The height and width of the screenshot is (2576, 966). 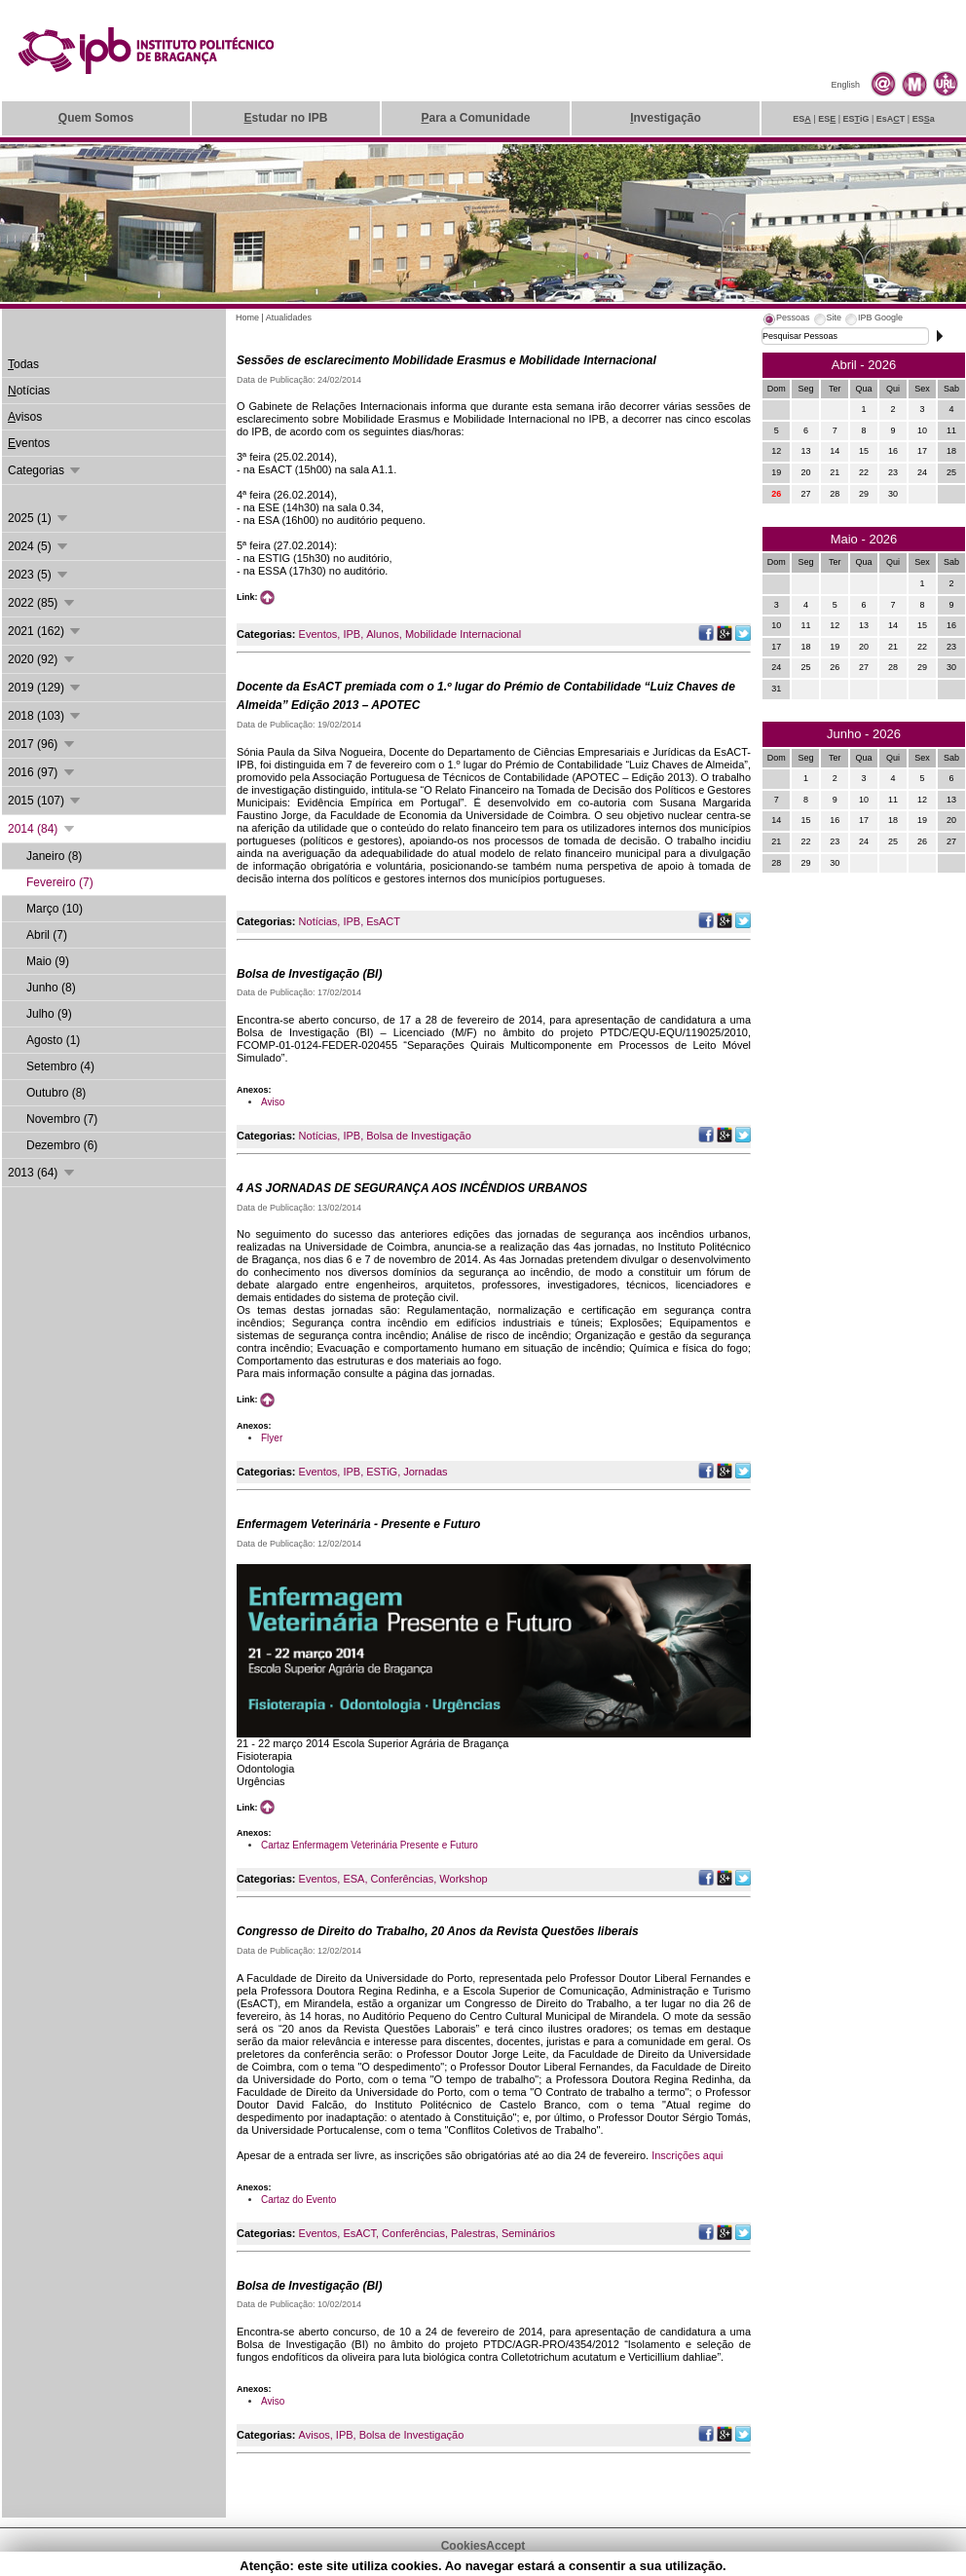 What do you see at coordinates (309, 974) in the screenshot?
I see `Bolsa de Investigação (BI)` at bounding box center [309, 974].